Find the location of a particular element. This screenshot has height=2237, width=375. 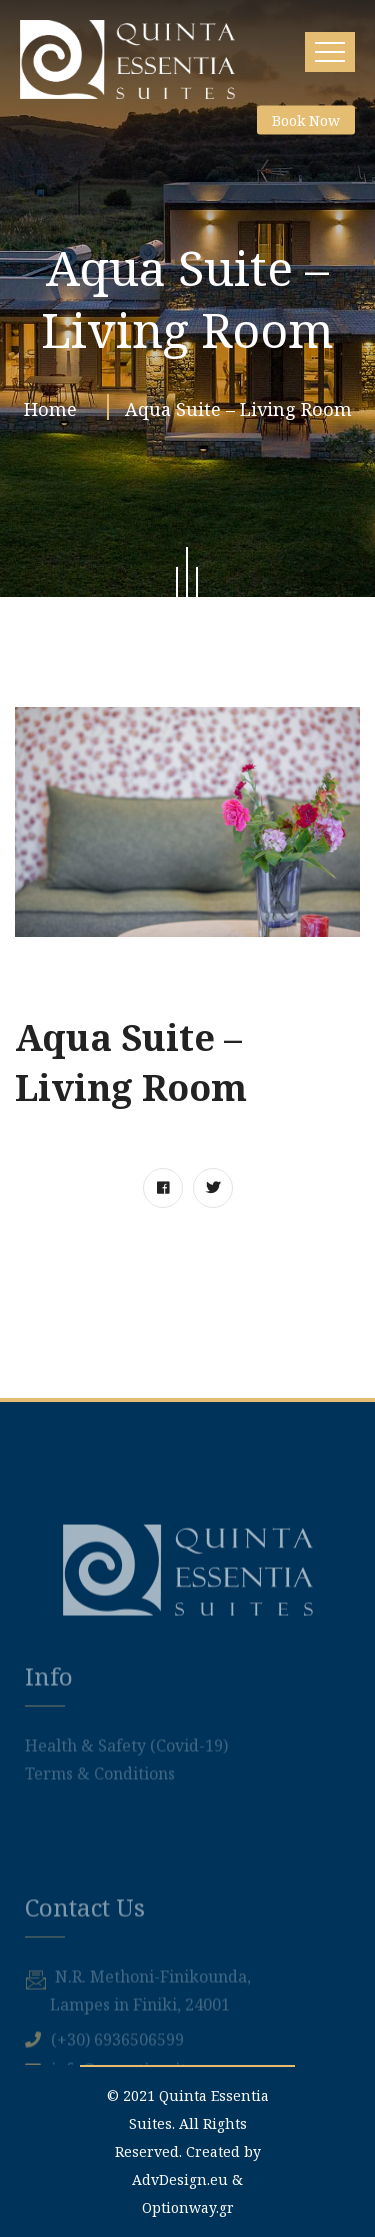

Ν.R. Methoni-Finikounda, is located at coordinates (153, 2047).